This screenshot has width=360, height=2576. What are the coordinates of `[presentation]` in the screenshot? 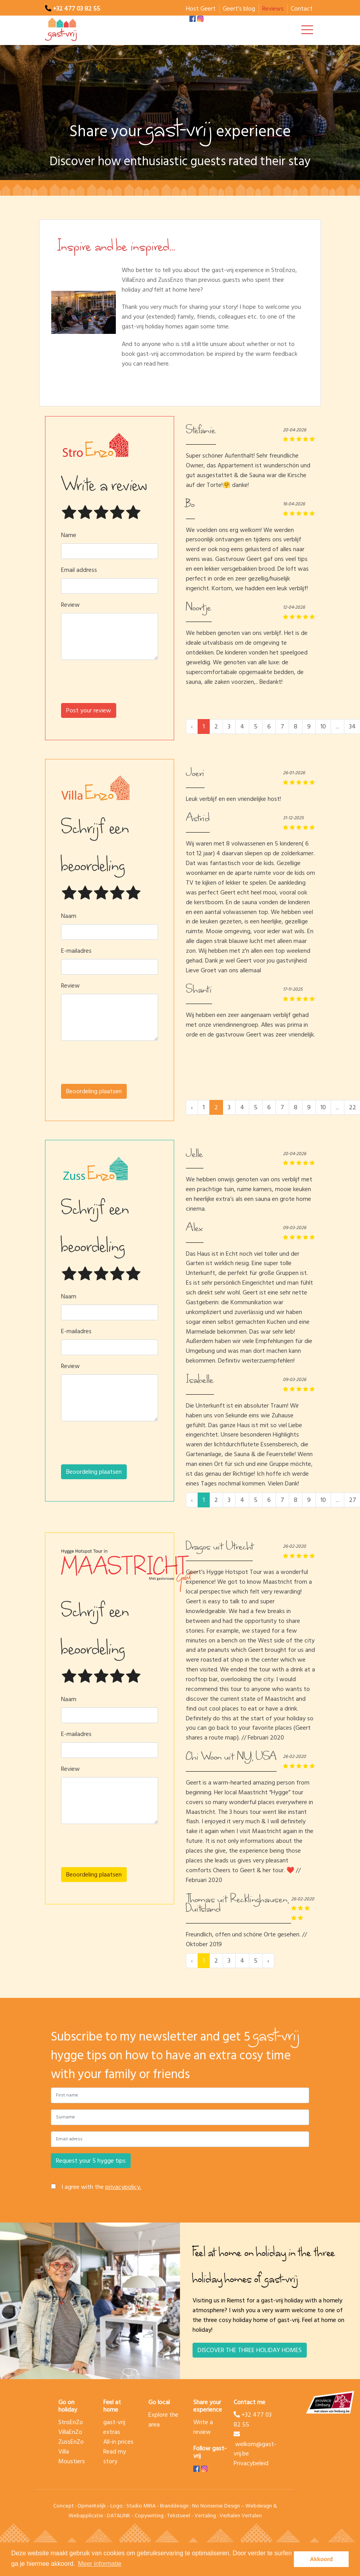 It's located at (109, 684).